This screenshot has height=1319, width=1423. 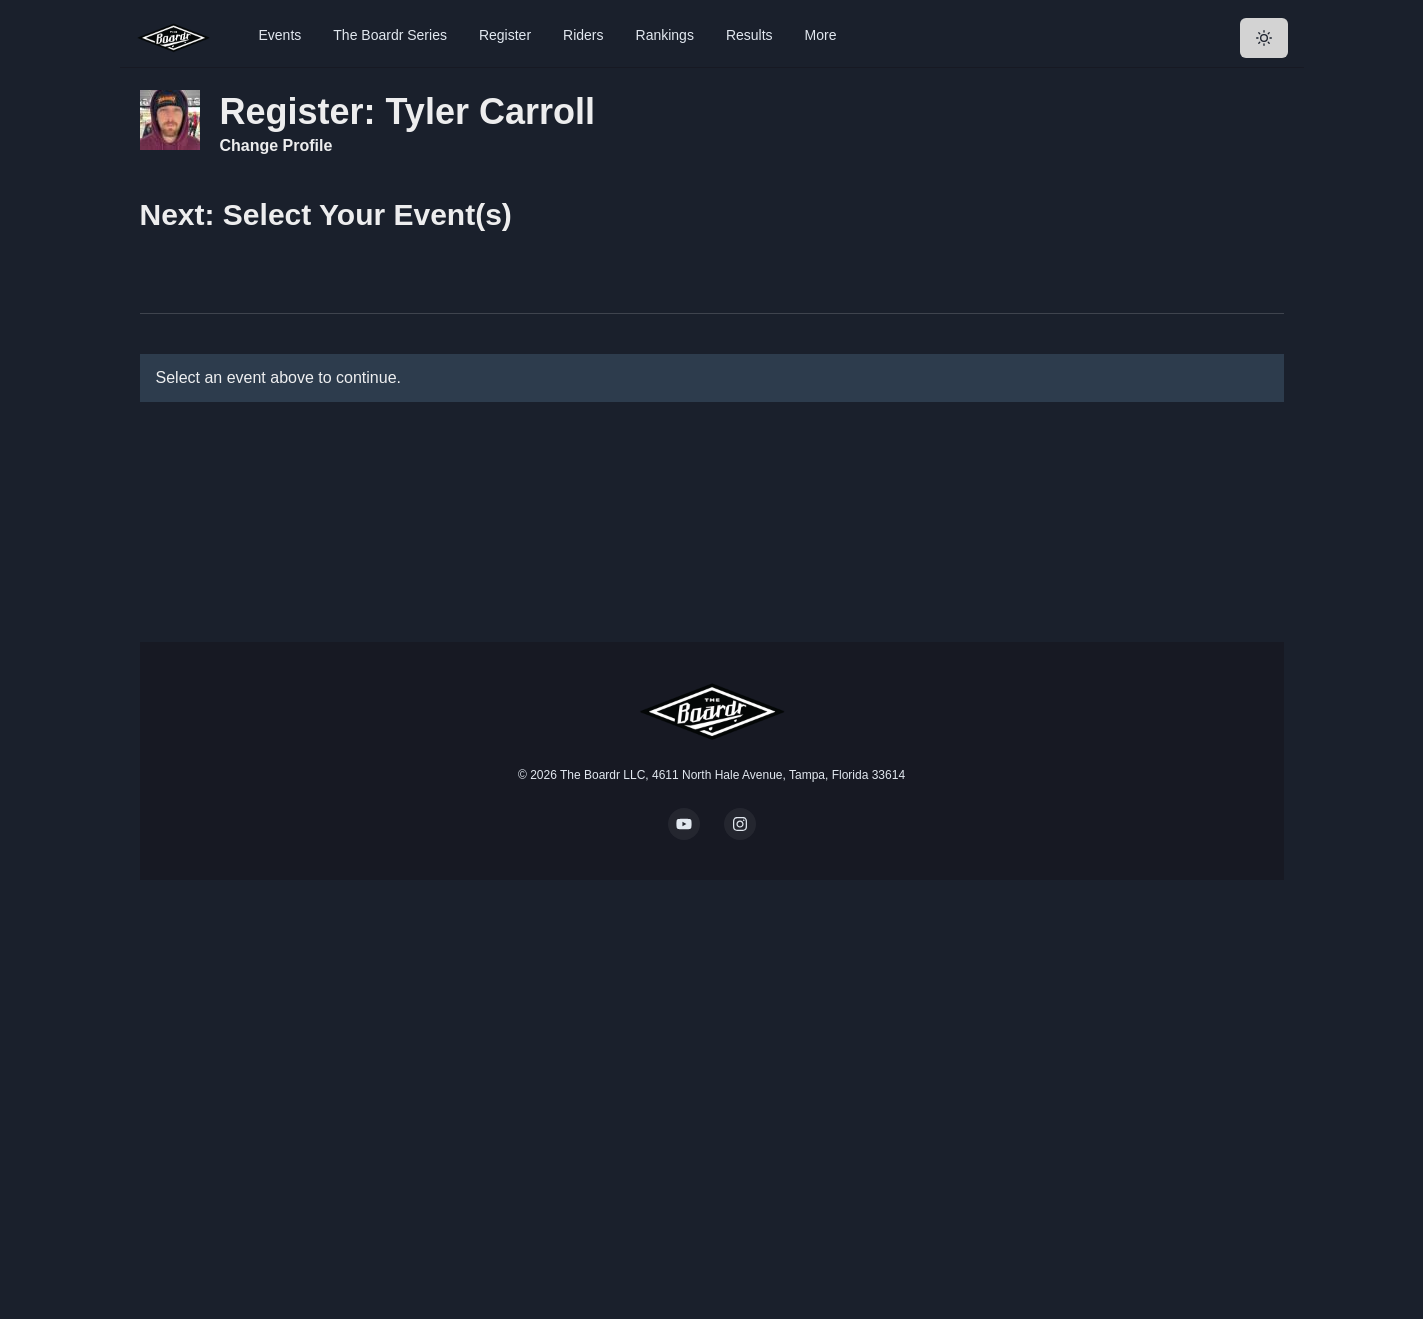 I want to click on Results, so click(x=749, y=35).